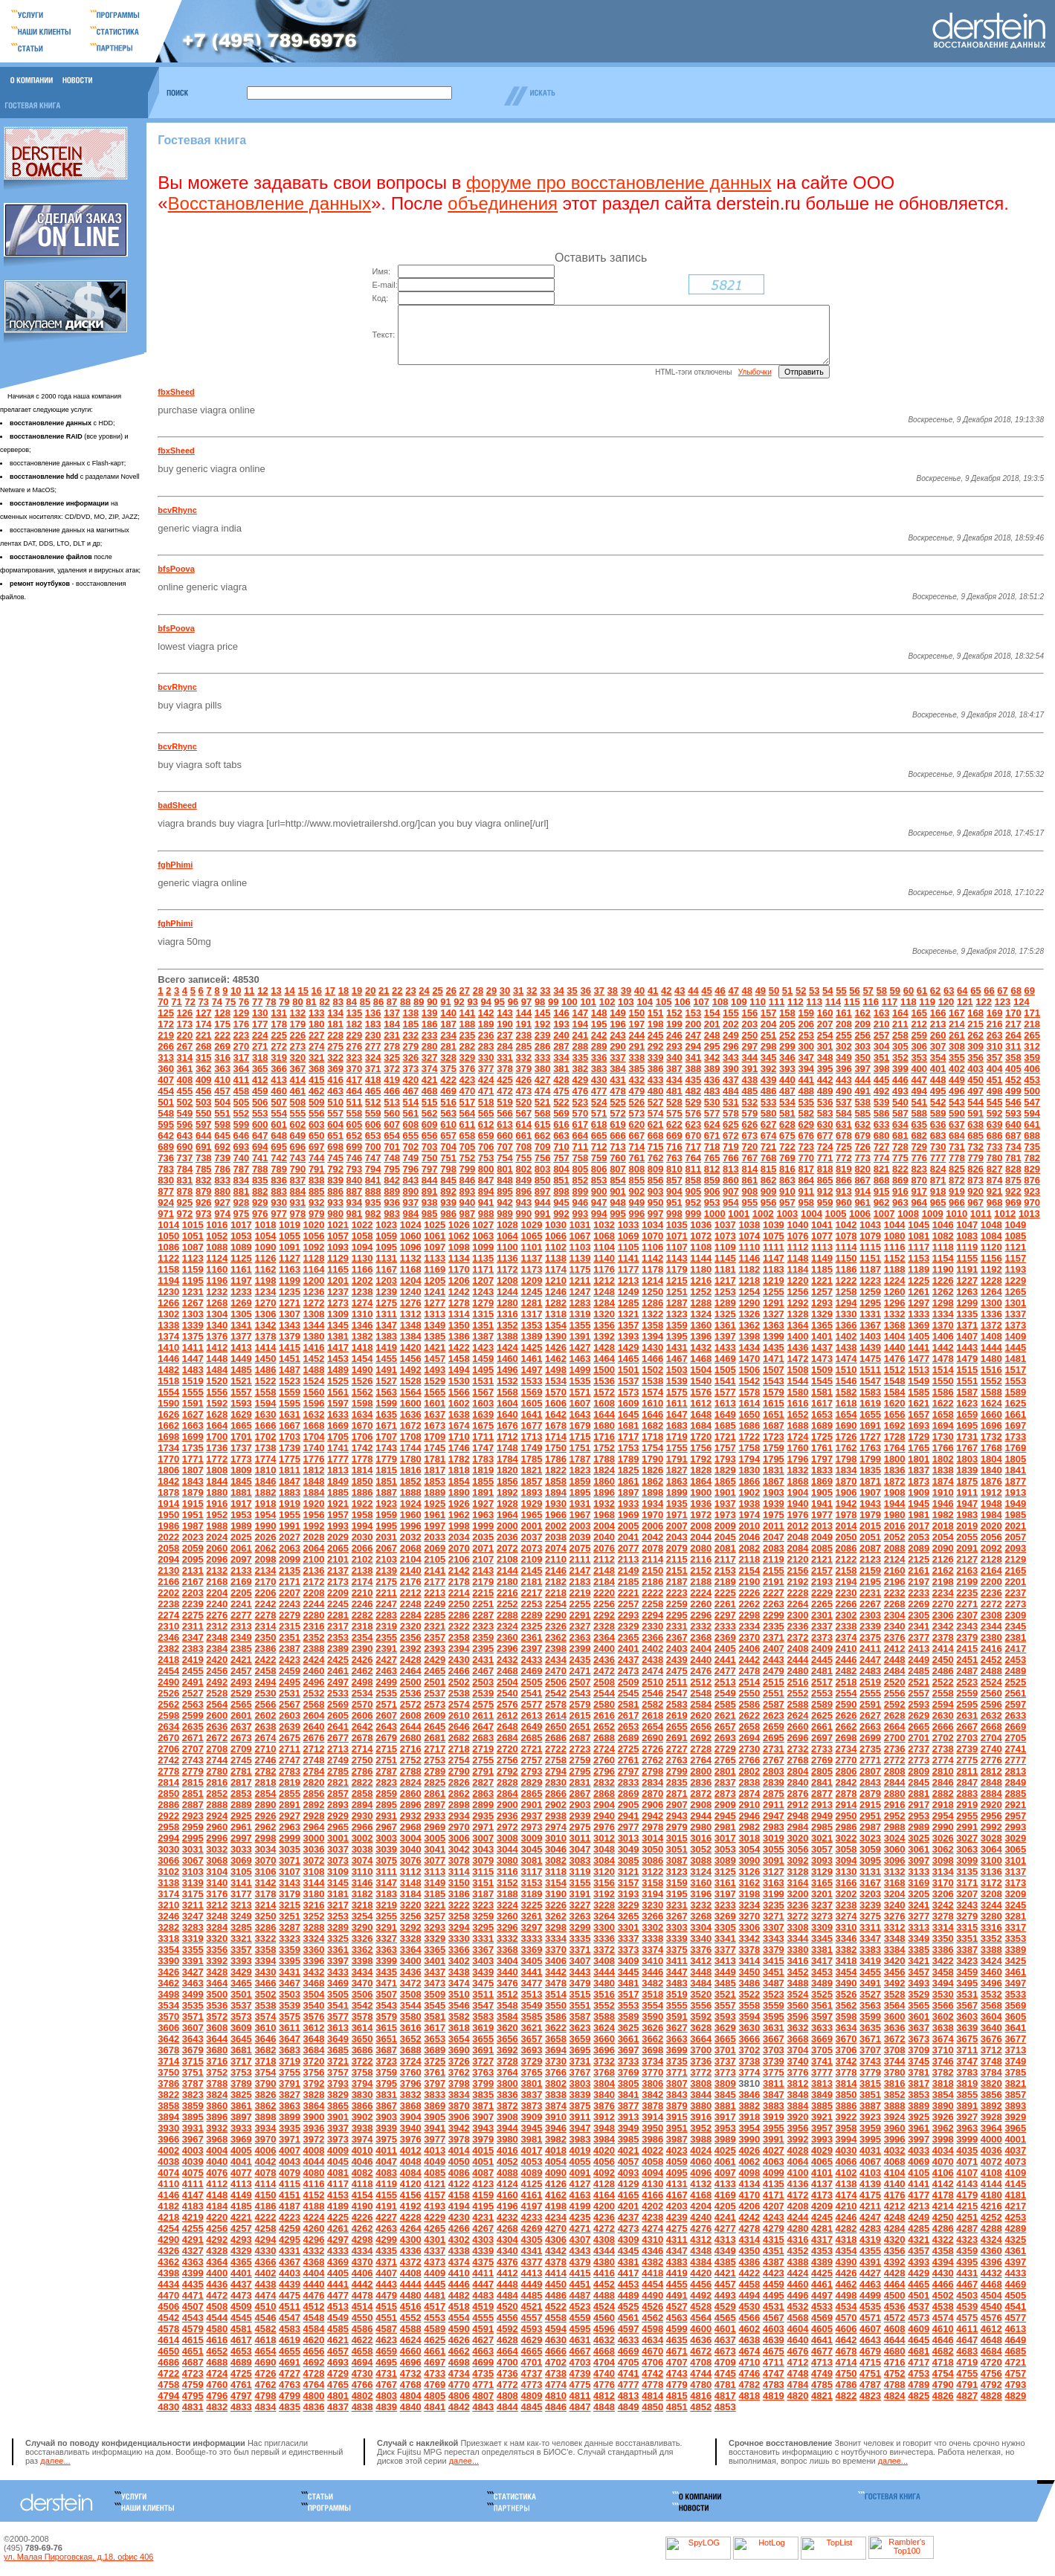 Image resolution: width=1055 pixels, height=2576 pixels. Describe the element at coordinates (193, 2295) in the screenshot. I see `4435` at that location.